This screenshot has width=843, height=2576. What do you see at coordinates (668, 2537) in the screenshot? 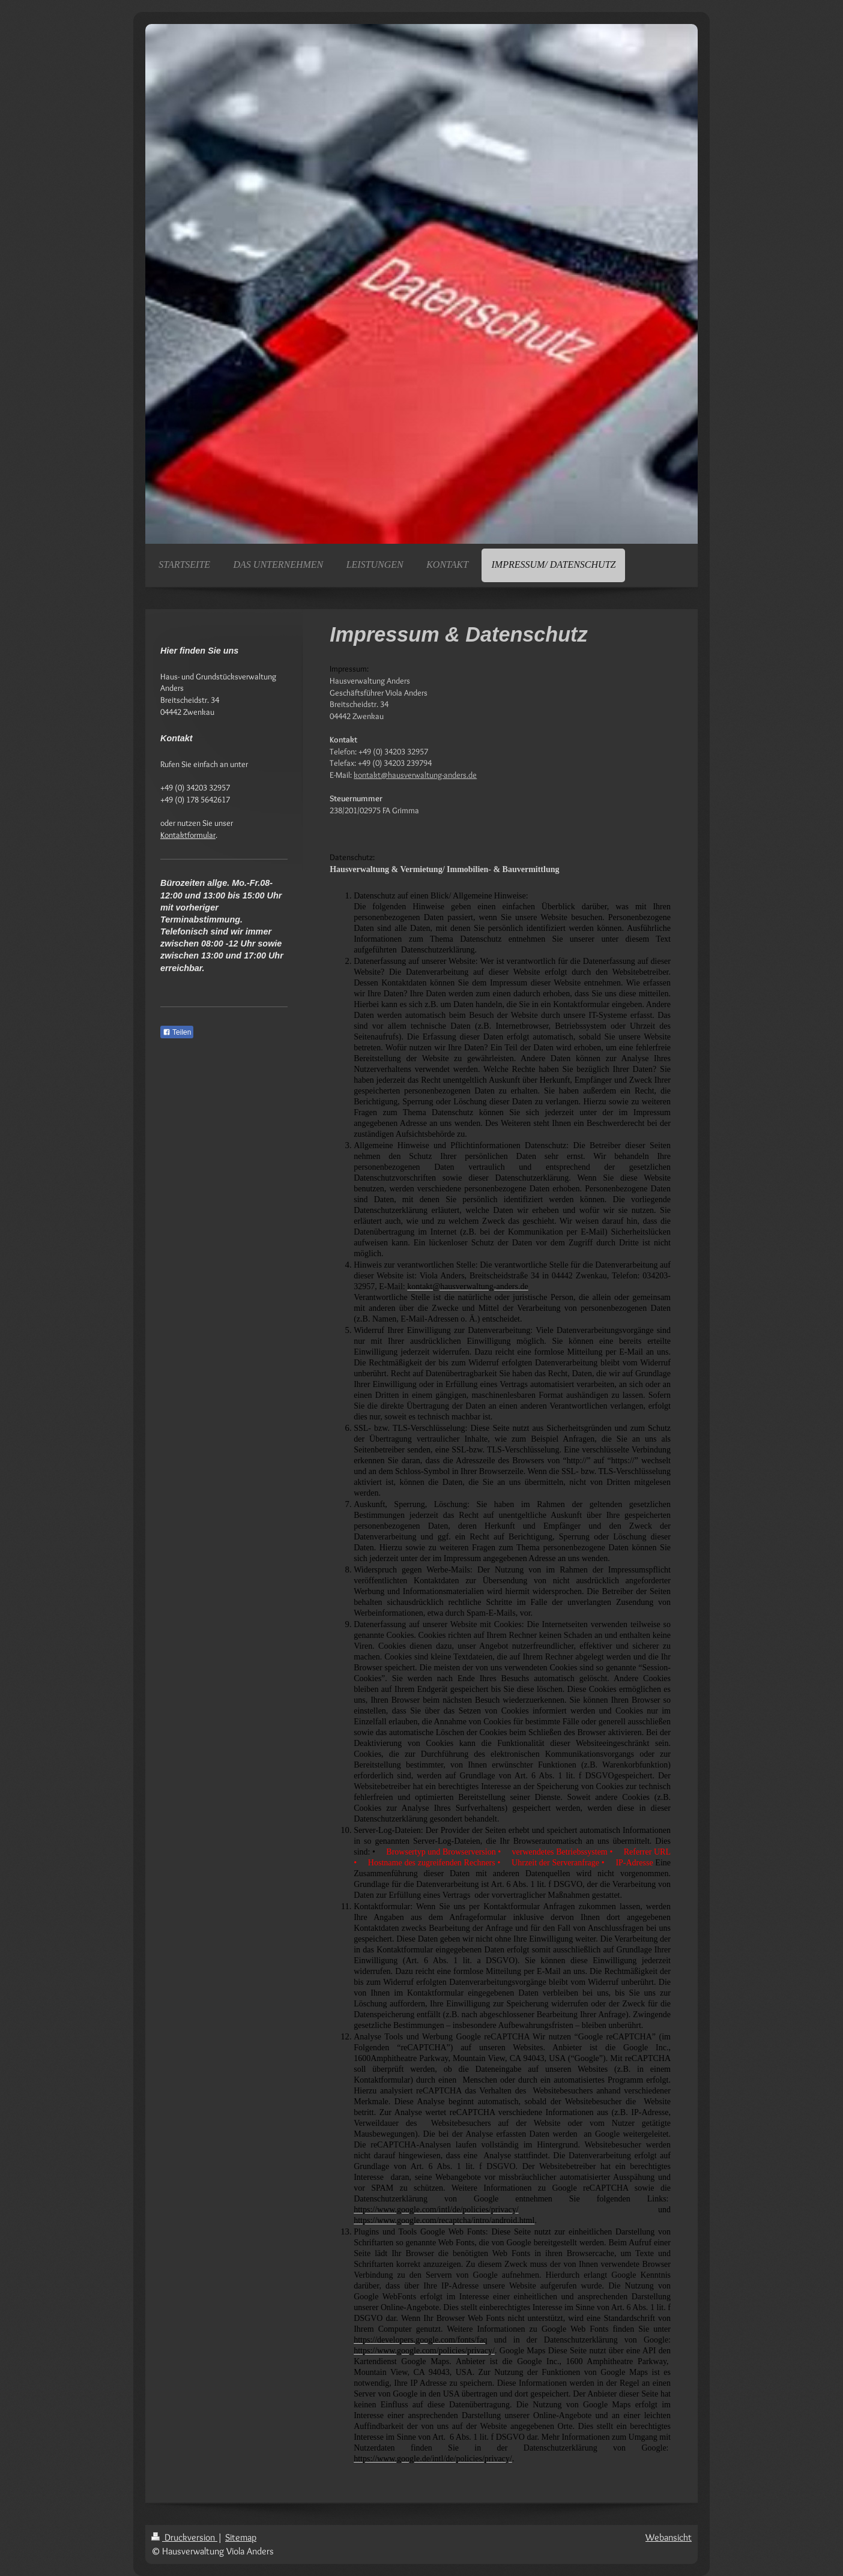
I see `Webansicht` at bounding box center [668, 2537].